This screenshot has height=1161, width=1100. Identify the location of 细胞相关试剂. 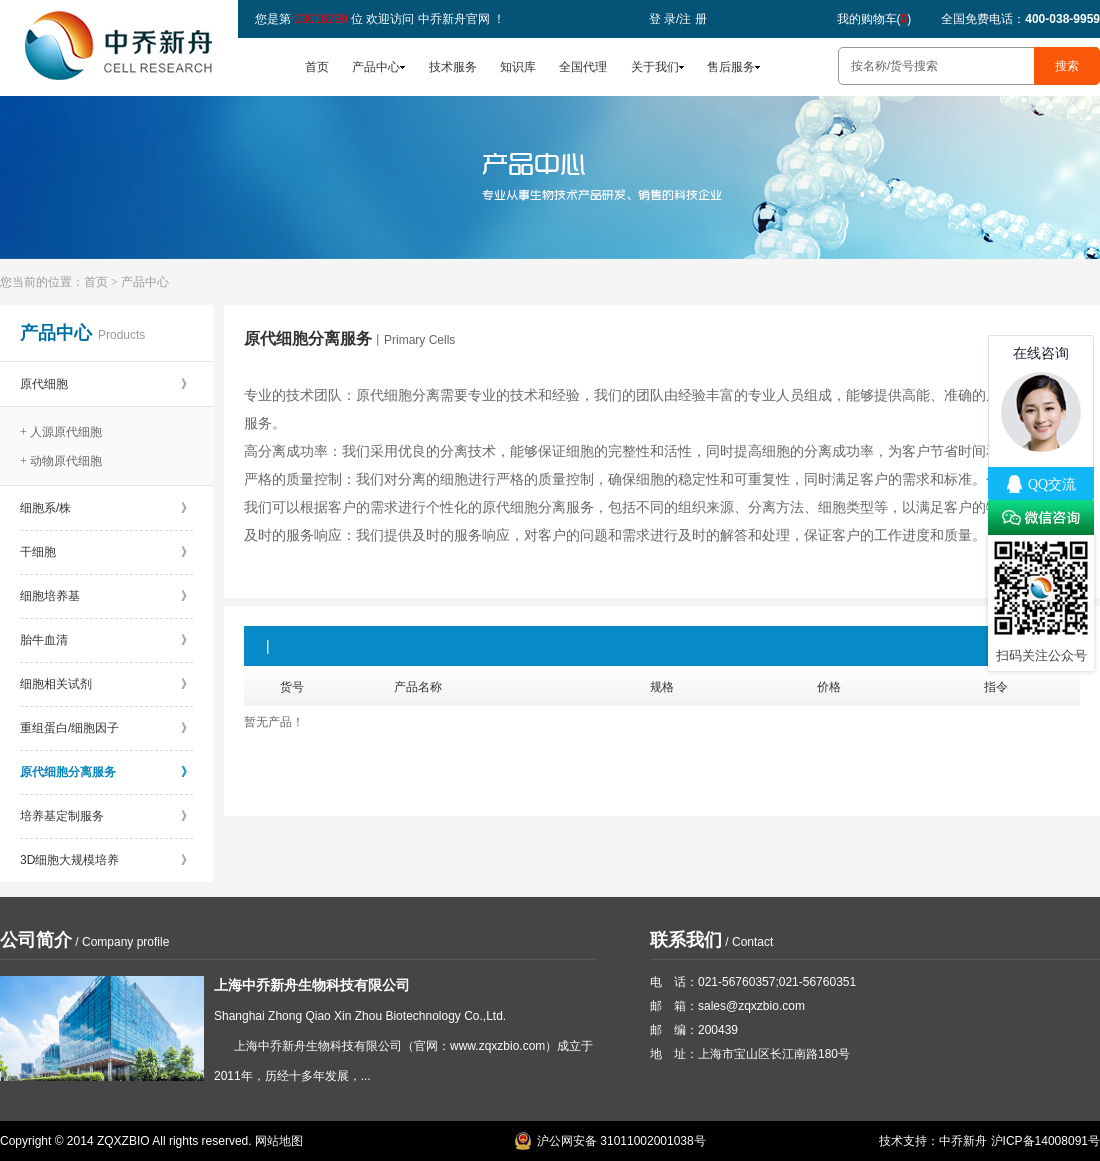
(106, 684).